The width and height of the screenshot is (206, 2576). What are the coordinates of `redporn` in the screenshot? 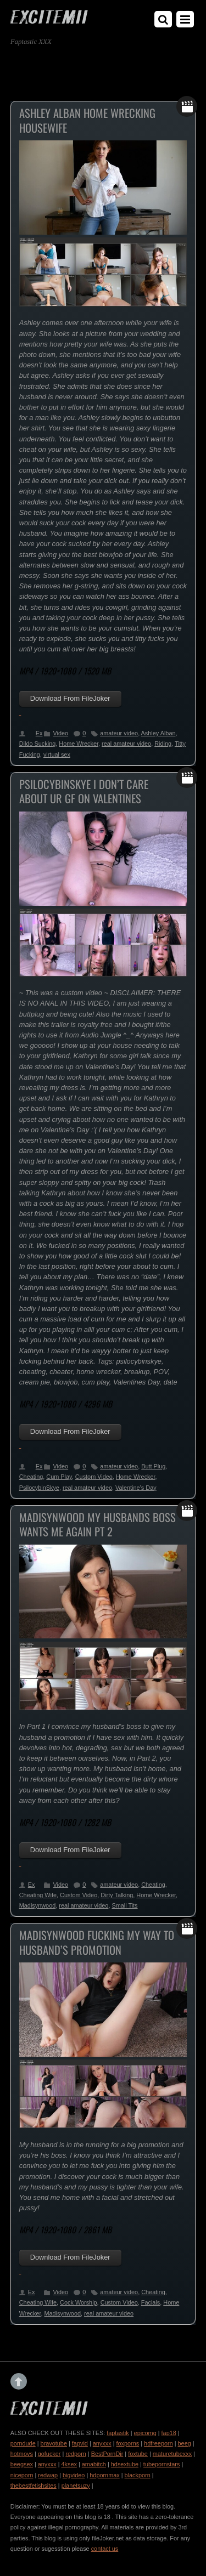 It's located at (75, 2453).